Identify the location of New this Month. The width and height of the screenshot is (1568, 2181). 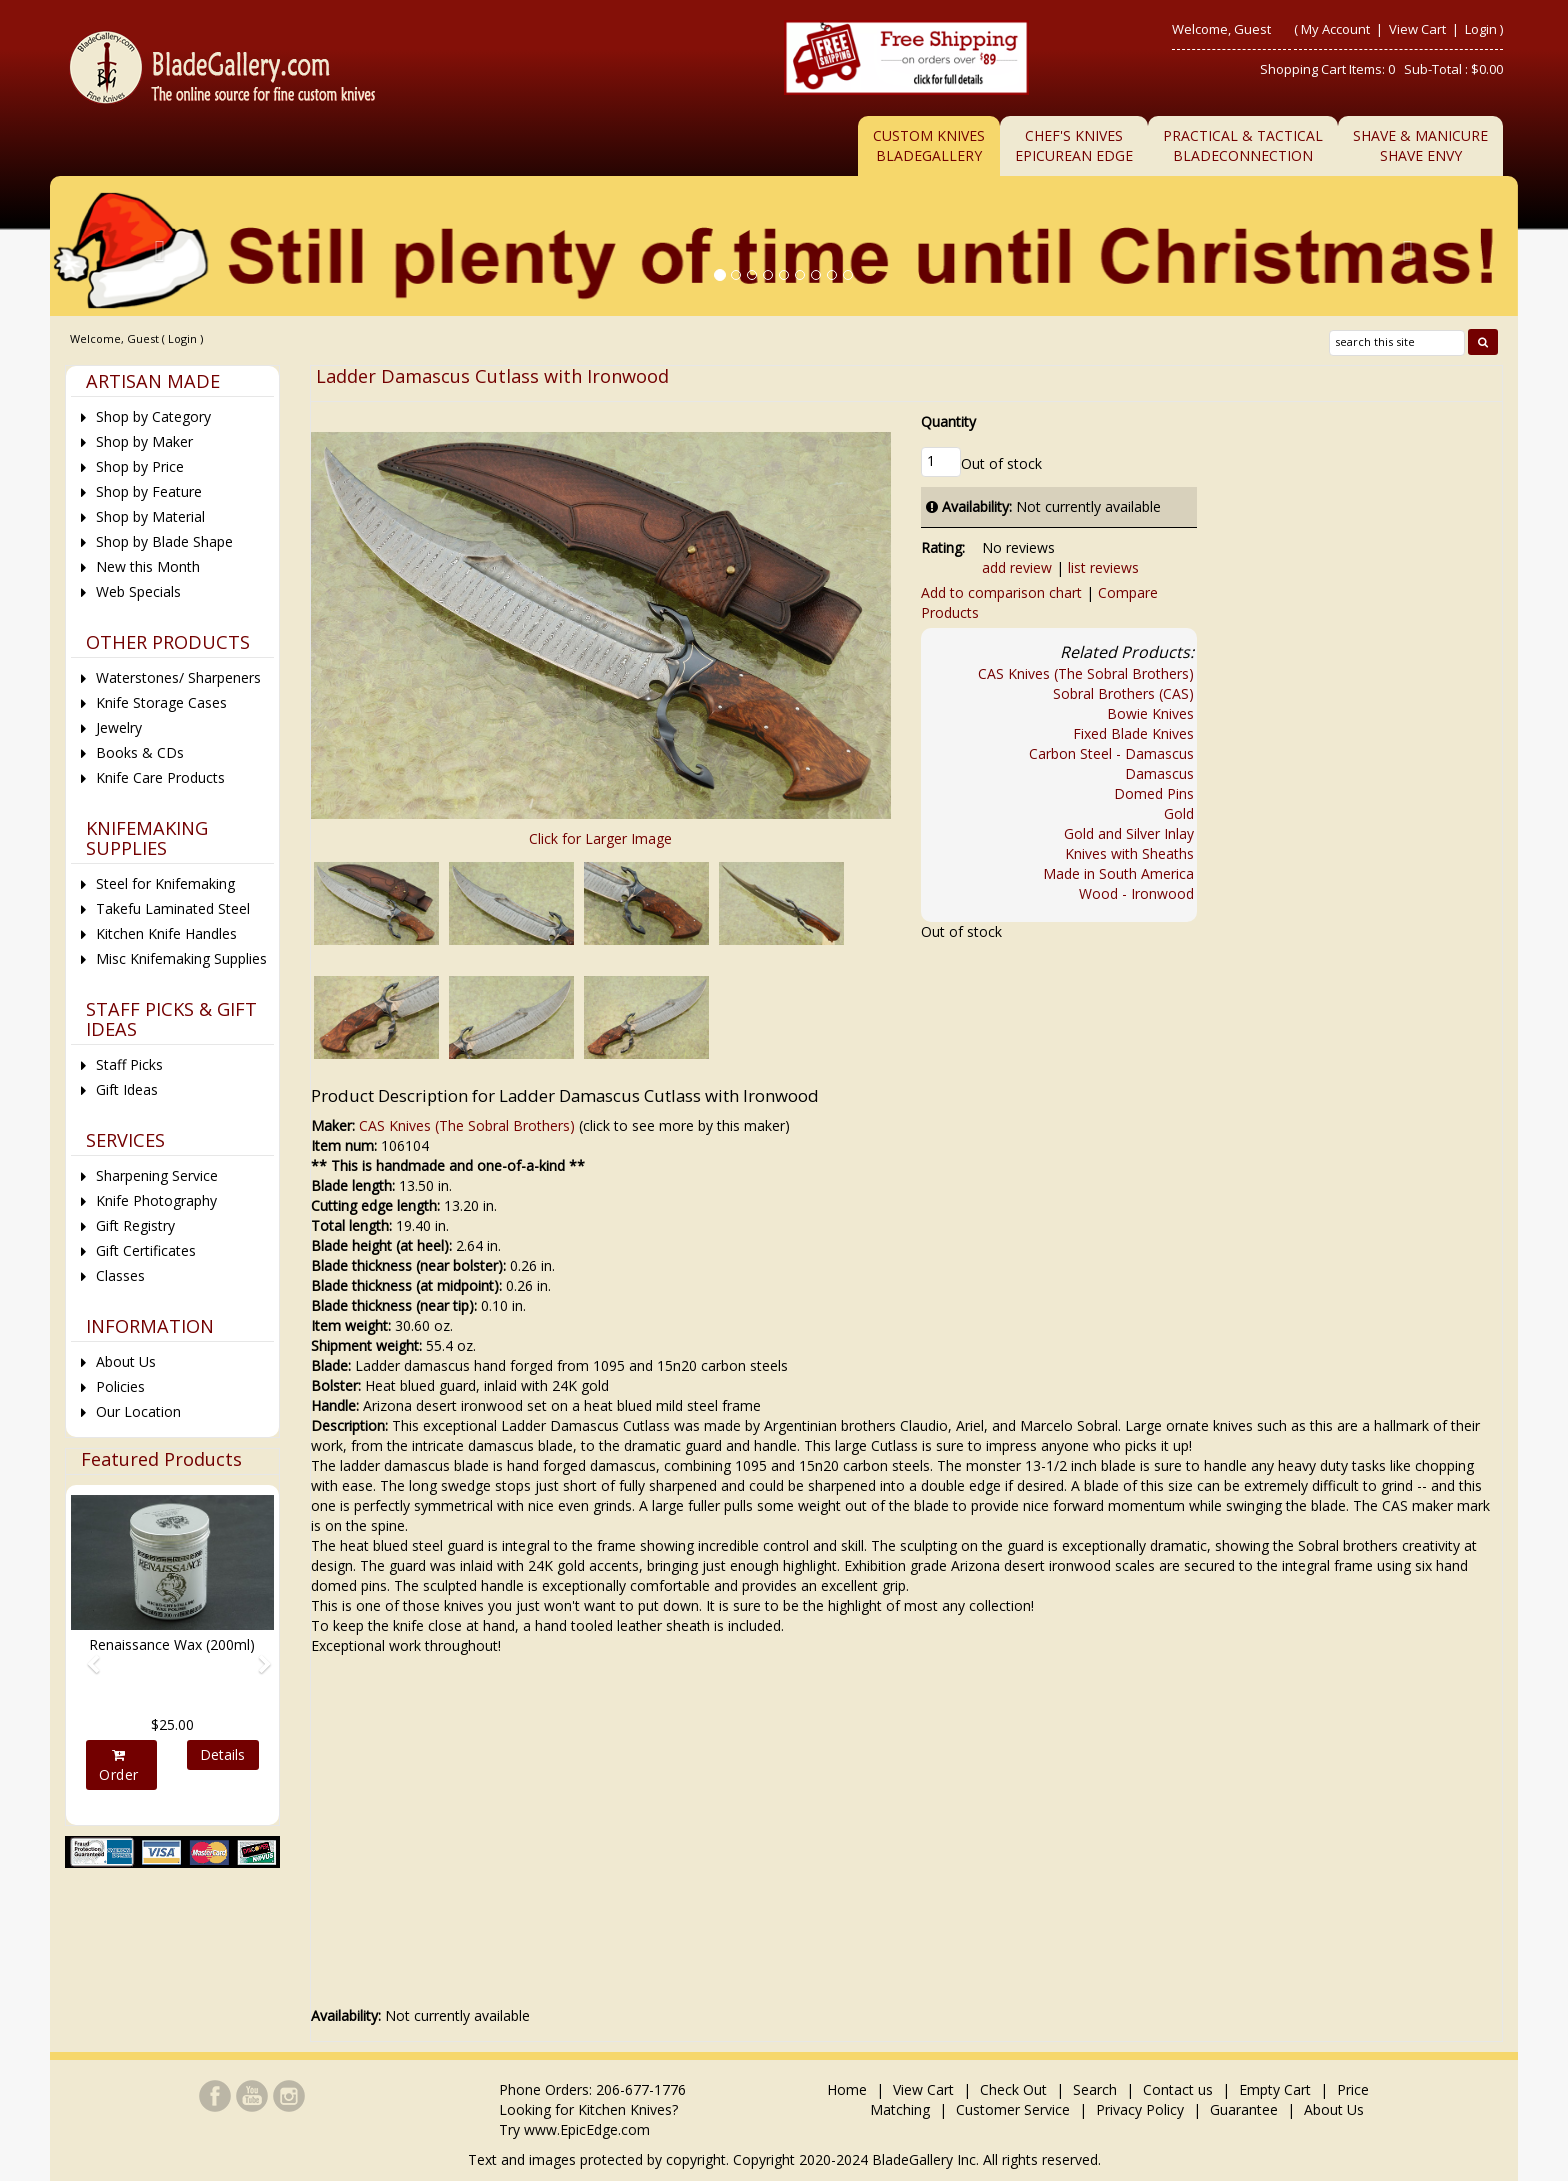
(148, 566).